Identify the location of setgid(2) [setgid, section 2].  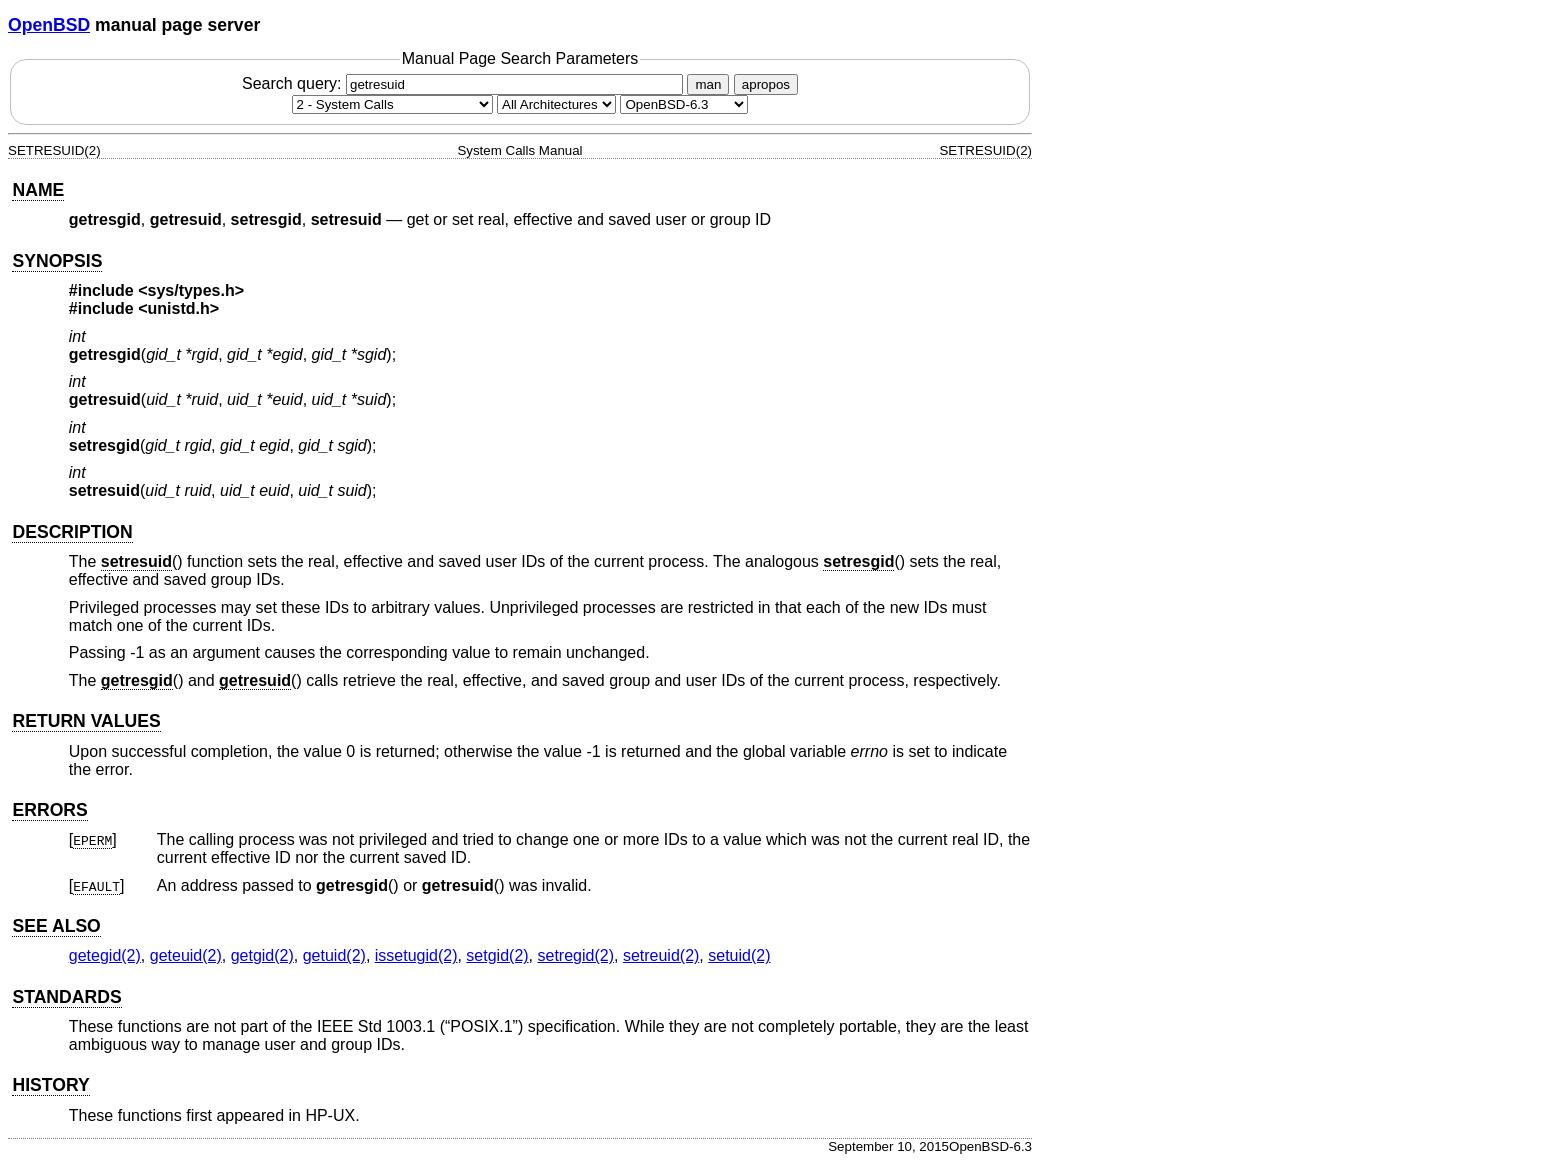
(497, 955).